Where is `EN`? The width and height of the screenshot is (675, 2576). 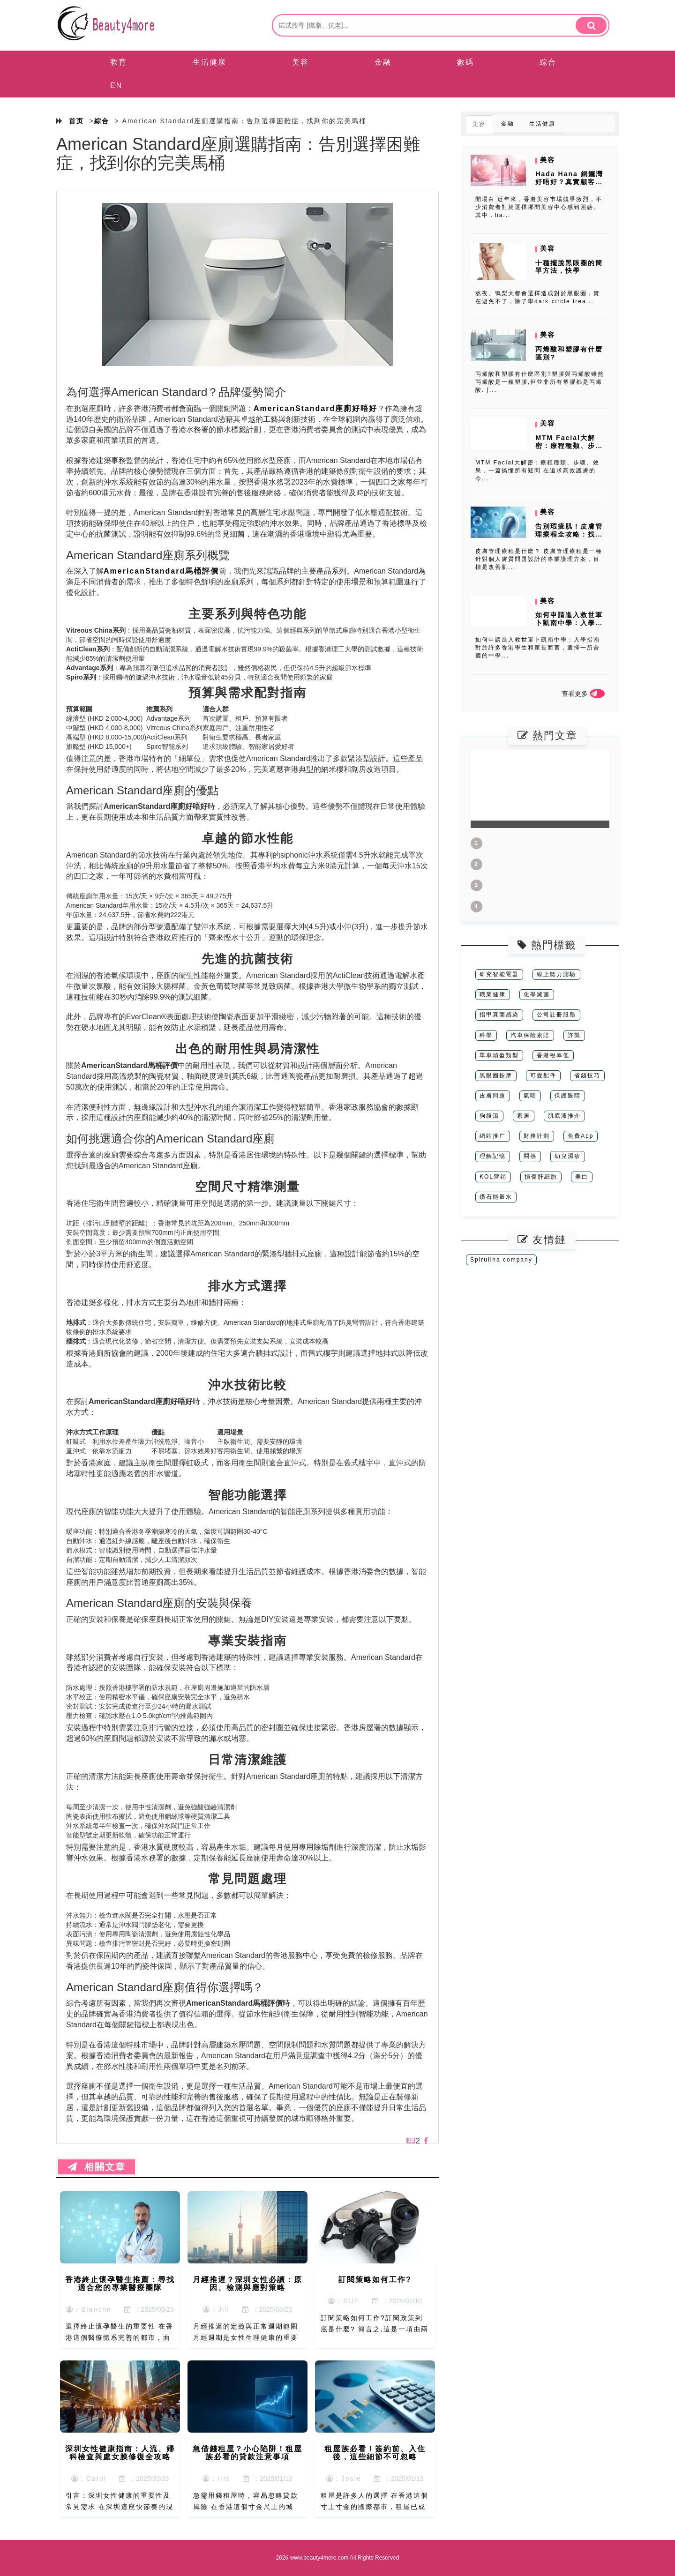 EN is located at coordinates (116, 86).